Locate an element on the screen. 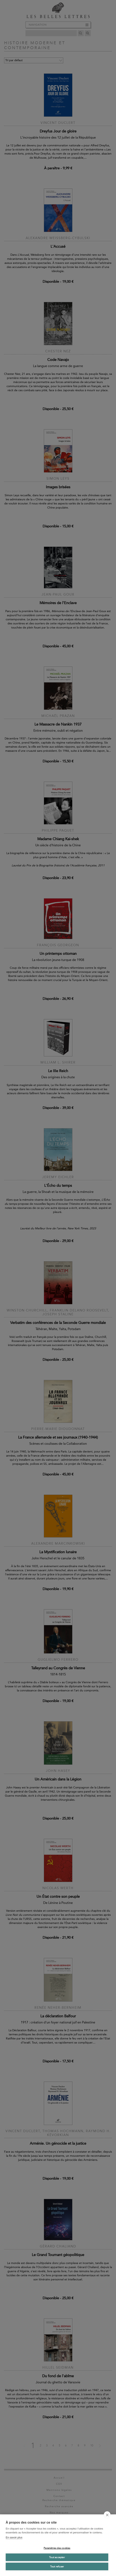  Paramètres des cookies is located at coordinates (57, 2548).